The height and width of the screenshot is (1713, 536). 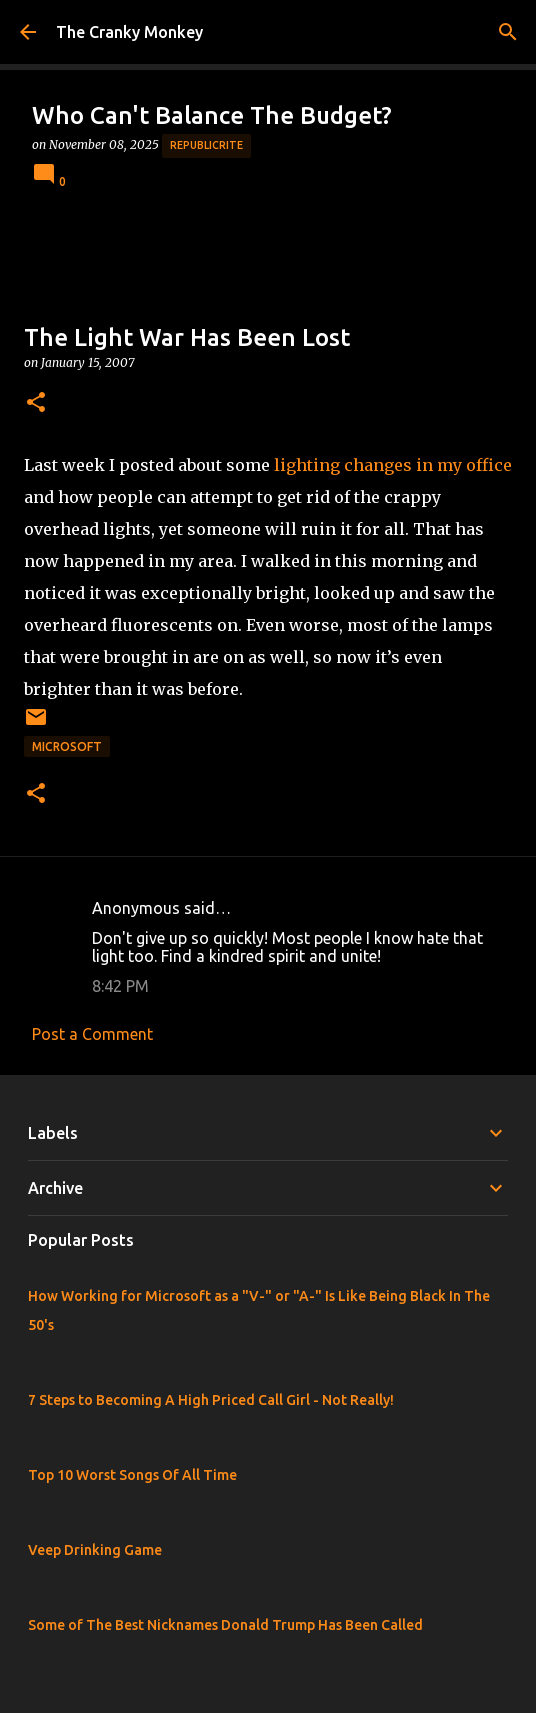 I want to click on Some of The Best Nicknames Donald Trump Has Been Called, so click(x=225, y=1625).